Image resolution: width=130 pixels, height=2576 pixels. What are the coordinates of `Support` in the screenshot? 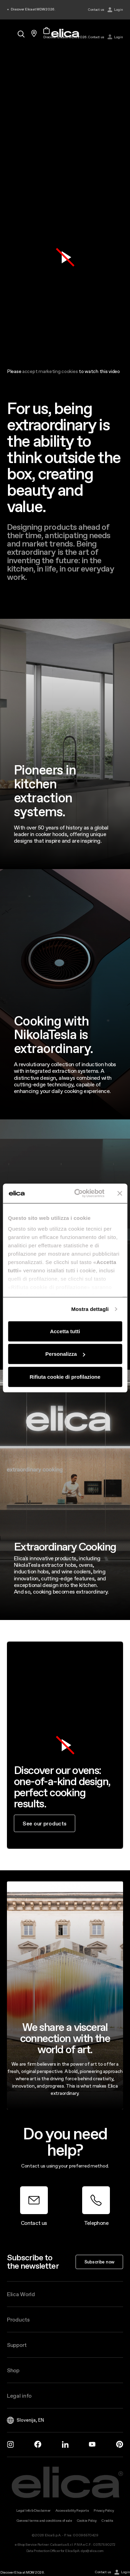 It's located at (17, 2345).